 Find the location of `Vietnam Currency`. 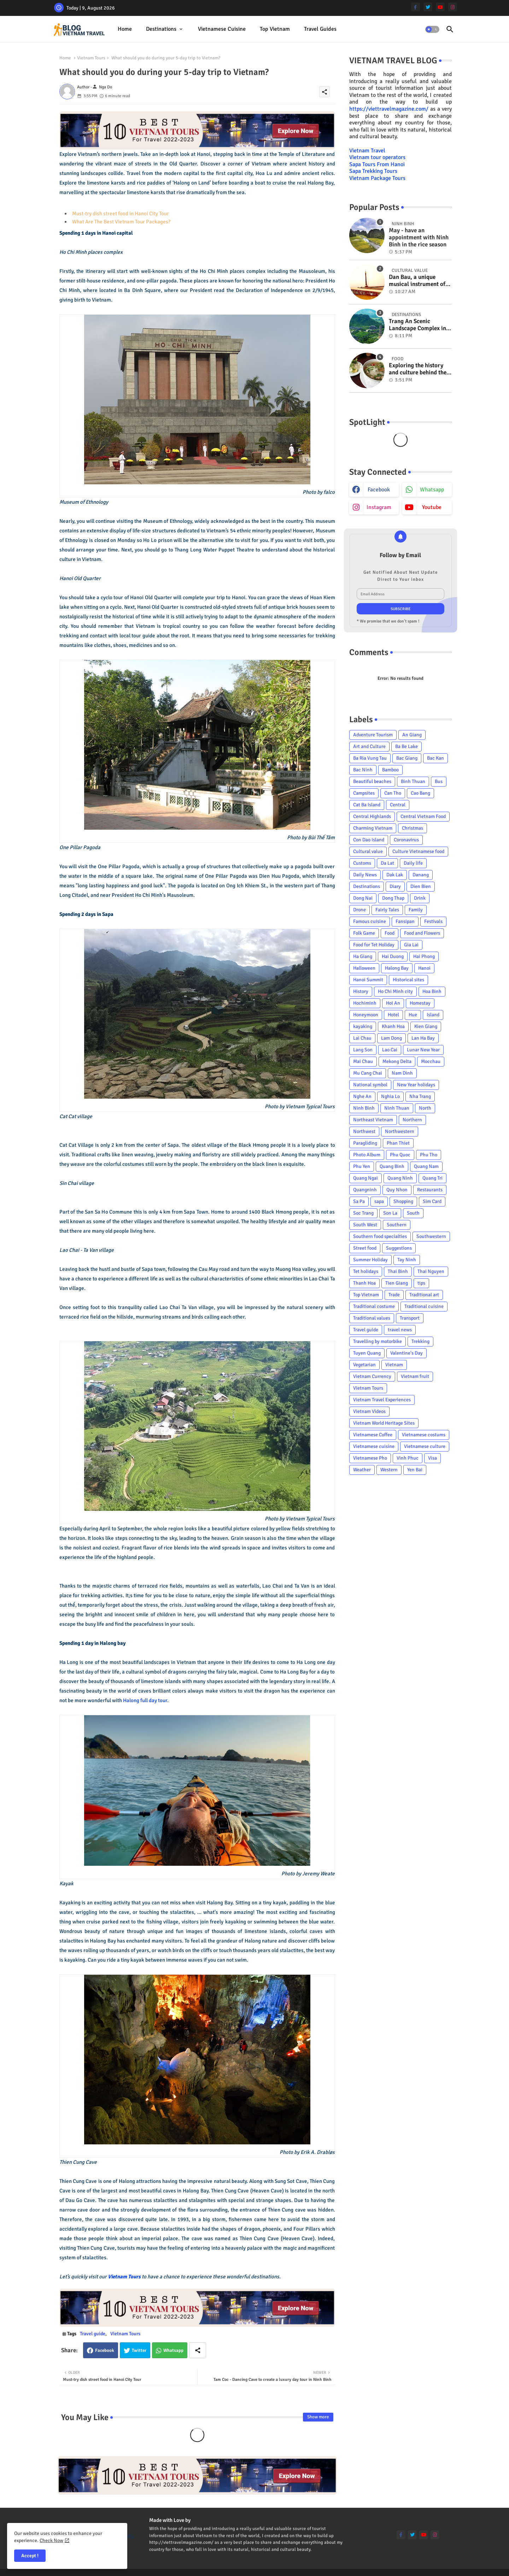

Vietnam Currency is located at coordinates (372, 1376).